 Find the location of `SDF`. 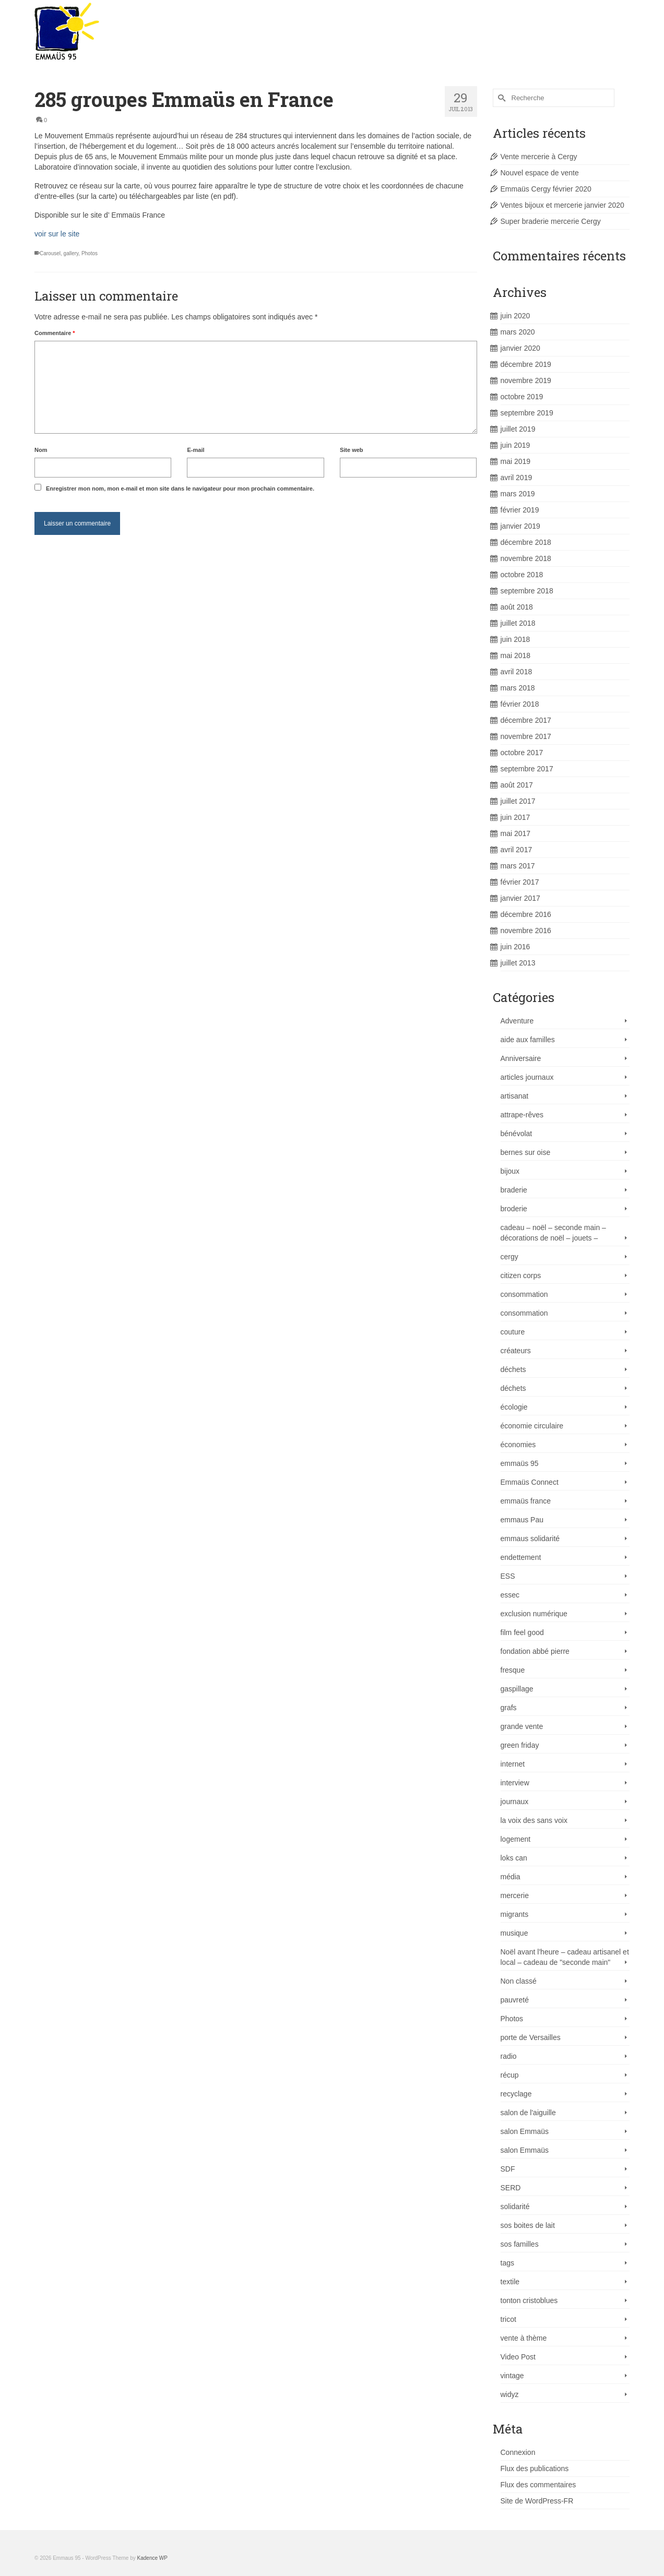

SDF is located at coordinates (508, 2169).